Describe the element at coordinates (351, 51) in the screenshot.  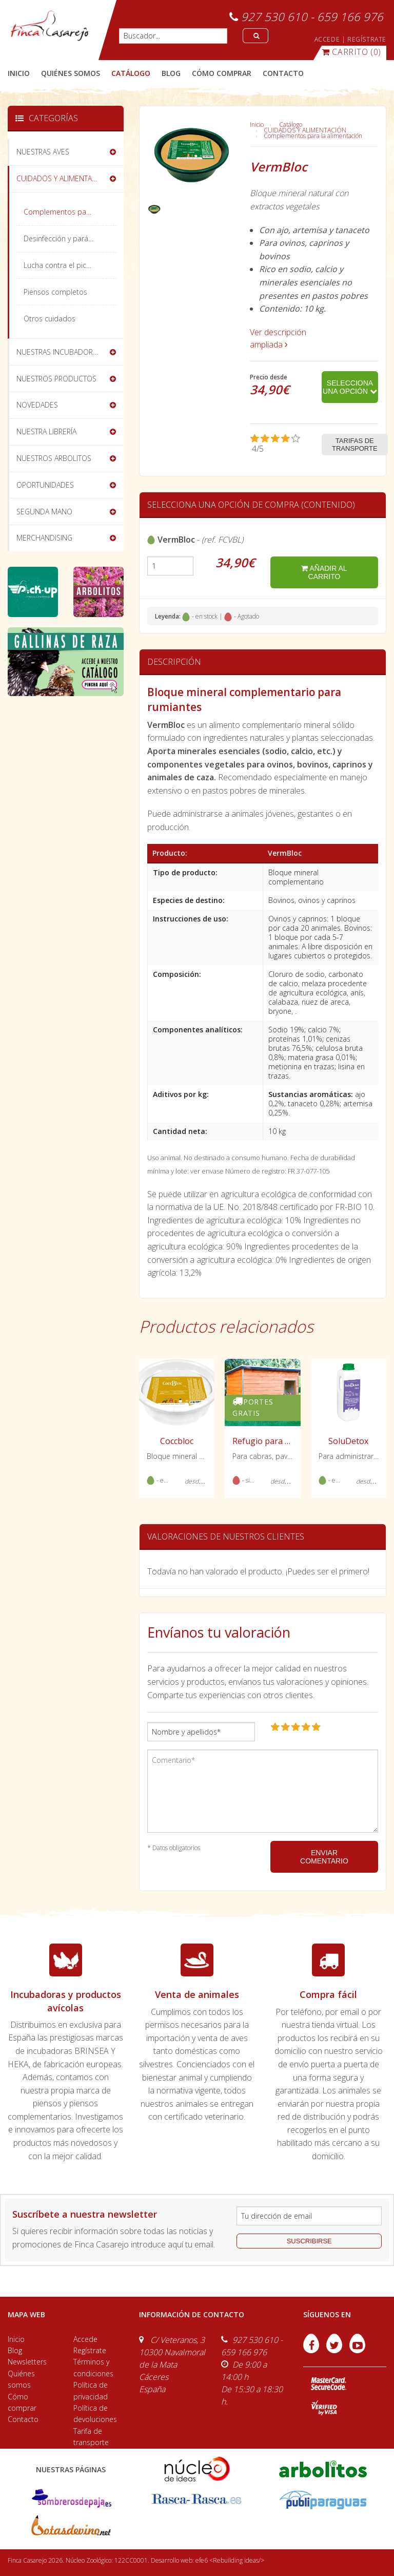
I see `(0)` at that location.